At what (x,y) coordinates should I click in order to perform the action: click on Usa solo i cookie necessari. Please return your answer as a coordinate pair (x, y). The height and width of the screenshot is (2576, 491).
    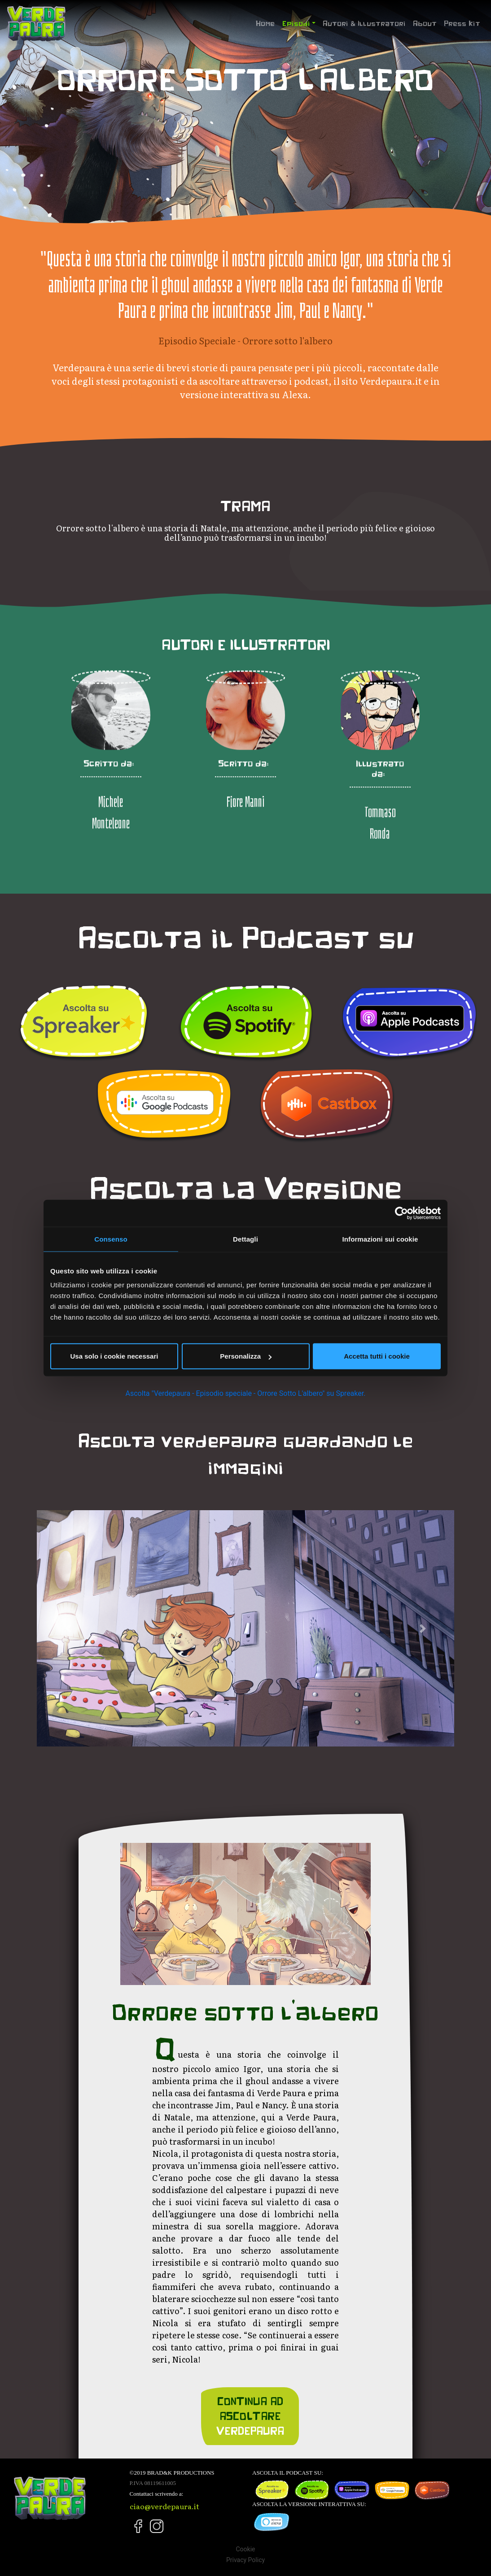
    Looking at the image, I should click on (114, 1356).